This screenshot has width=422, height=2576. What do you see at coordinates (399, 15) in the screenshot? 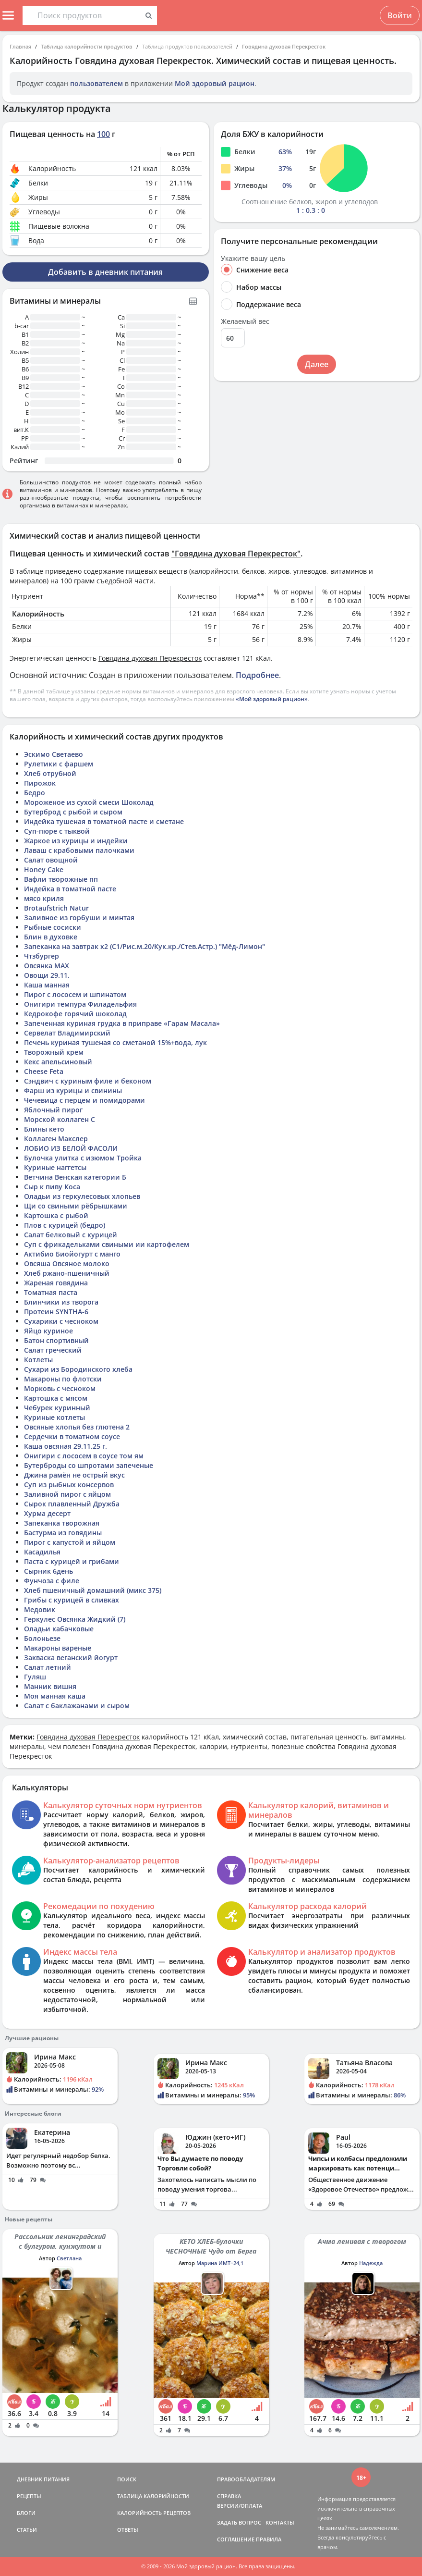
I see `Войти` at bounding box center [399, 15].